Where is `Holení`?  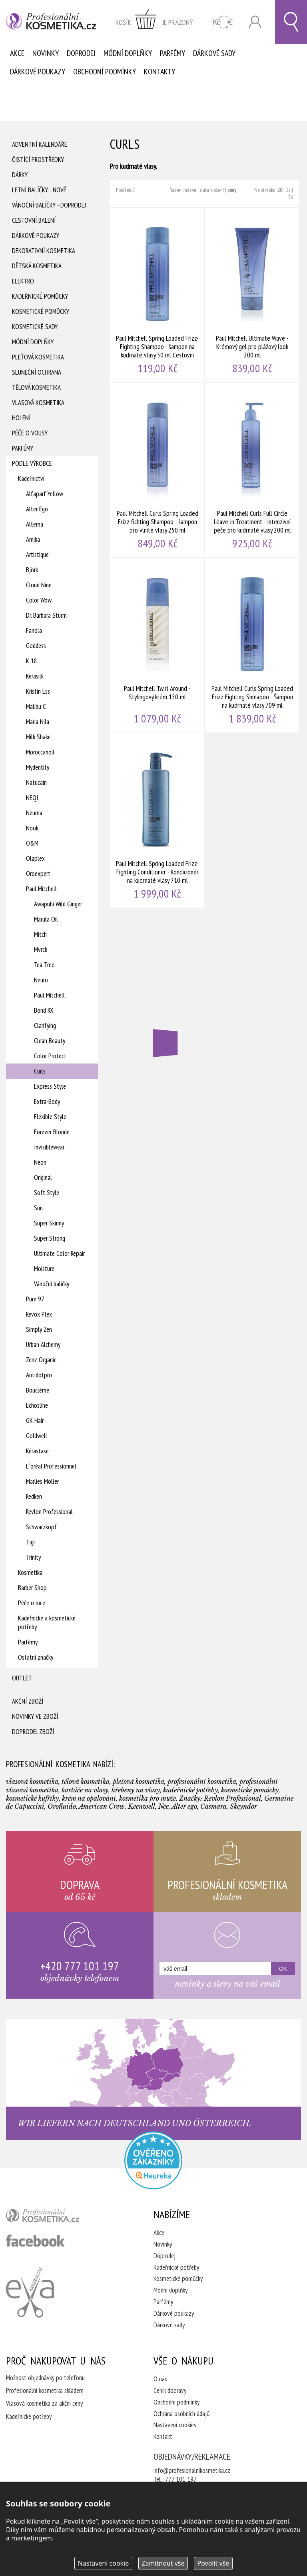
Holení is located at coordinates (21, 417).